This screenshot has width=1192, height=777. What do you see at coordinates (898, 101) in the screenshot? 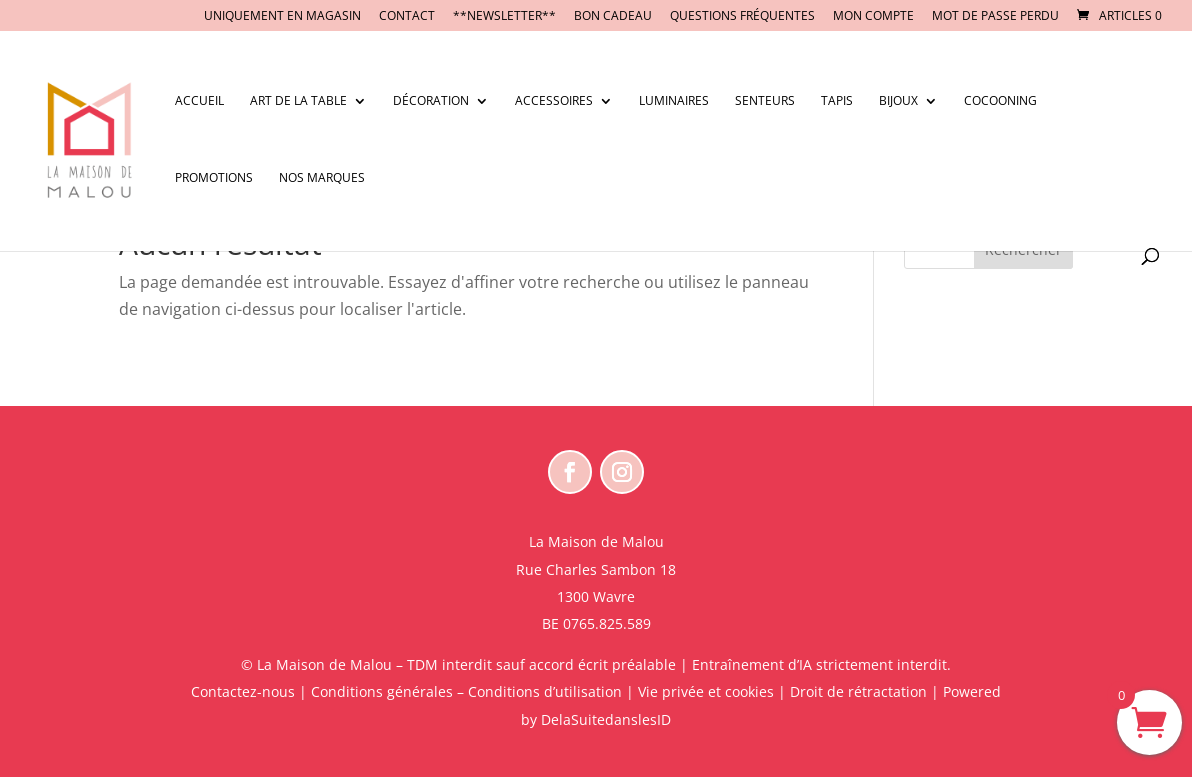
I see `Bijoux` at bounding box center [898, 101].